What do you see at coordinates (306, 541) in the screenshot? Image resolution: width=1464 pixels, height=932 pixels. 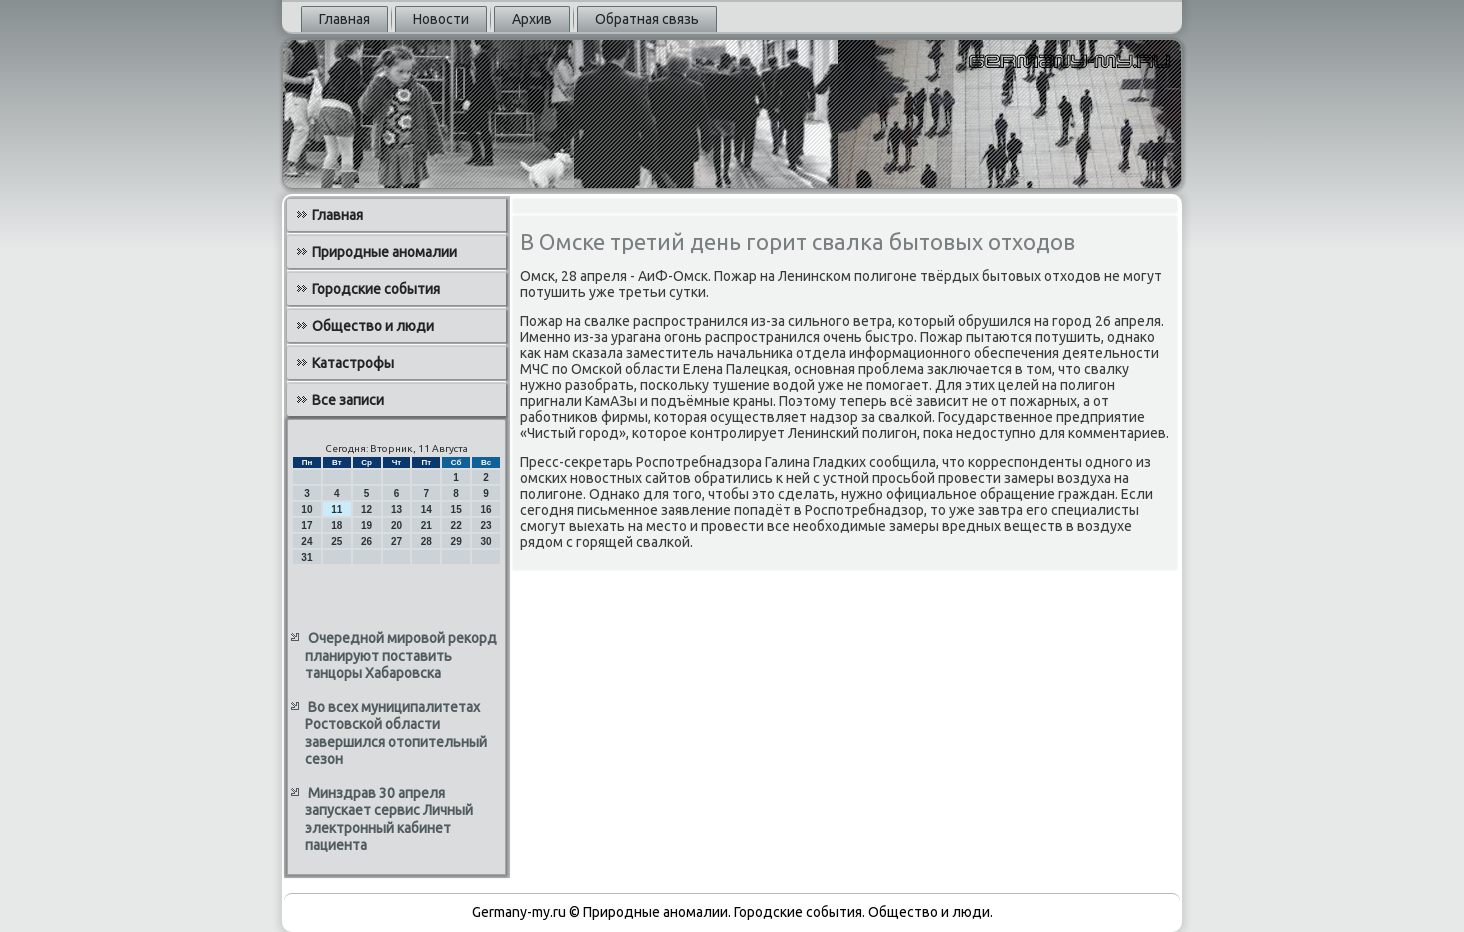 I see `24` at bounding box center [306, 541].